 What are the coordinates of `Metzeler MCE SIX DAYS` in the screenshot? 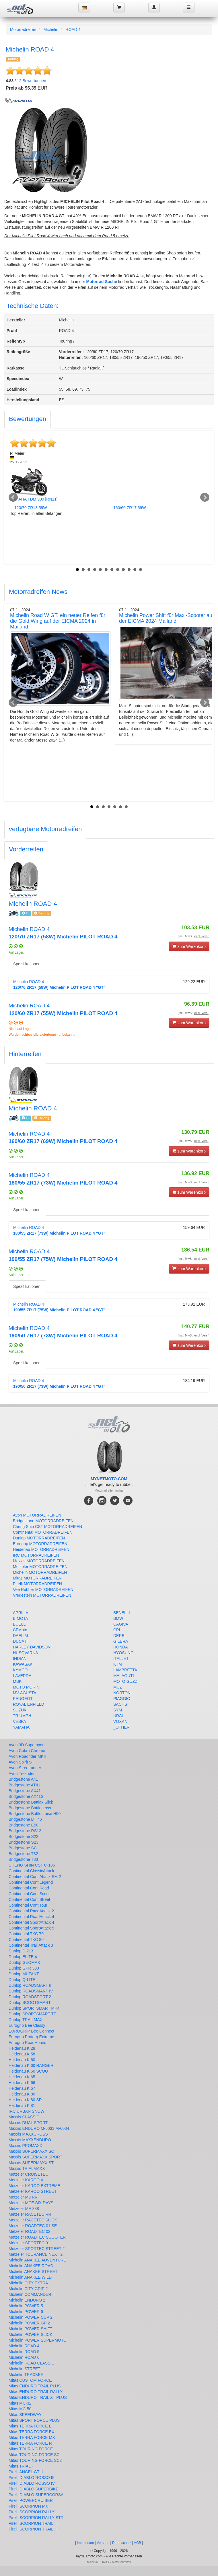 It's located at (31, 2203).